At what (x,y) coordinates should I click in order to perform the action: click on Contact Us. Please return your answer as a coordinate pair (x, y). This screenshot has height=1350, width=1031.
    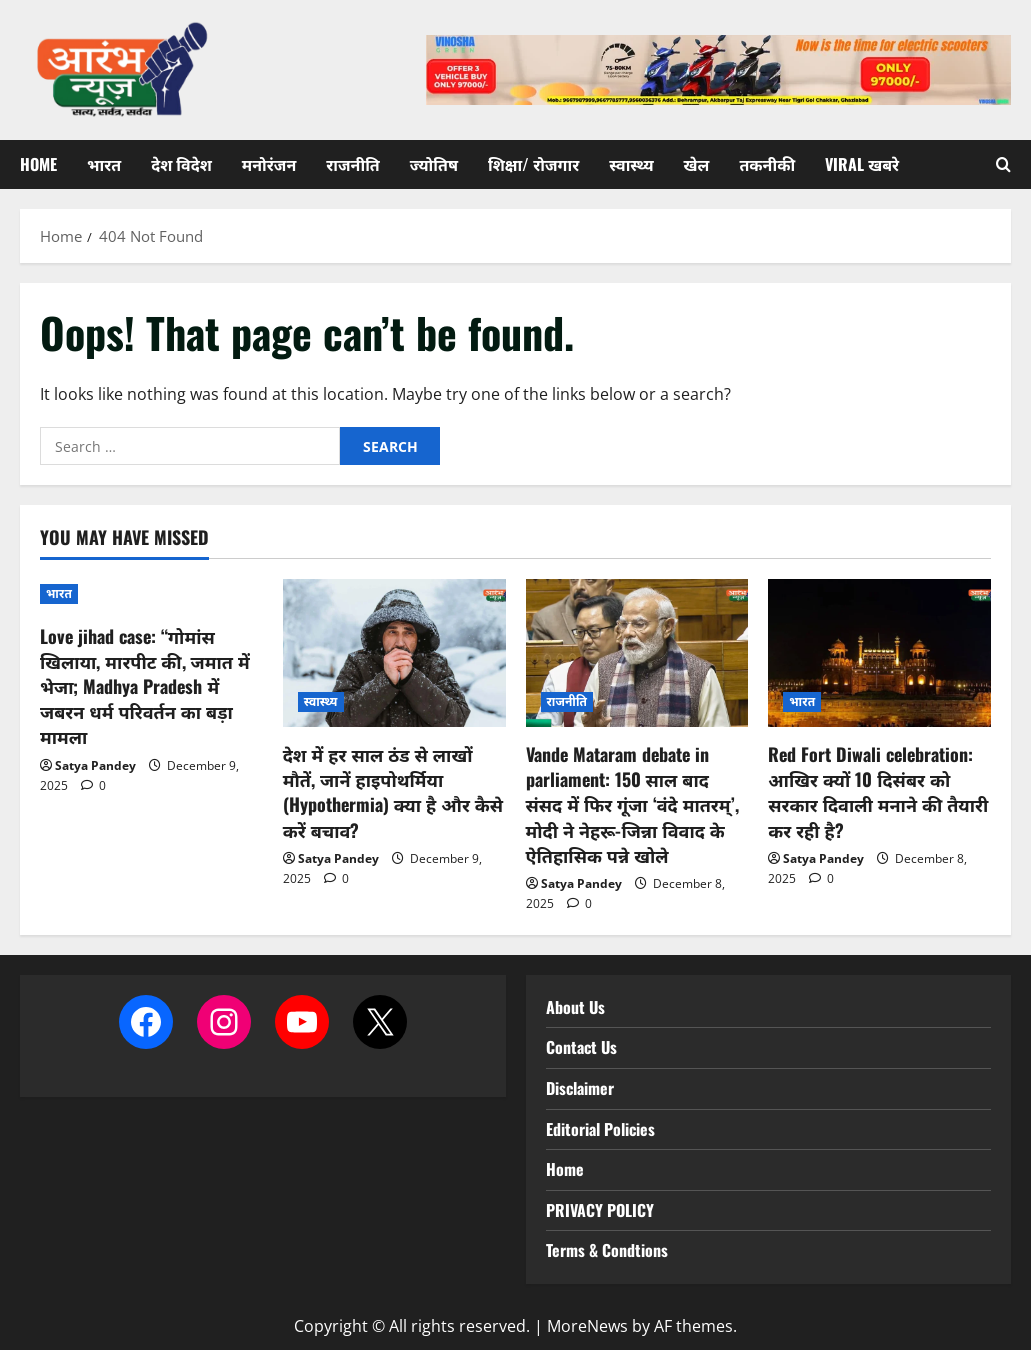
    Looking at the image, I should click on (581, 1047).